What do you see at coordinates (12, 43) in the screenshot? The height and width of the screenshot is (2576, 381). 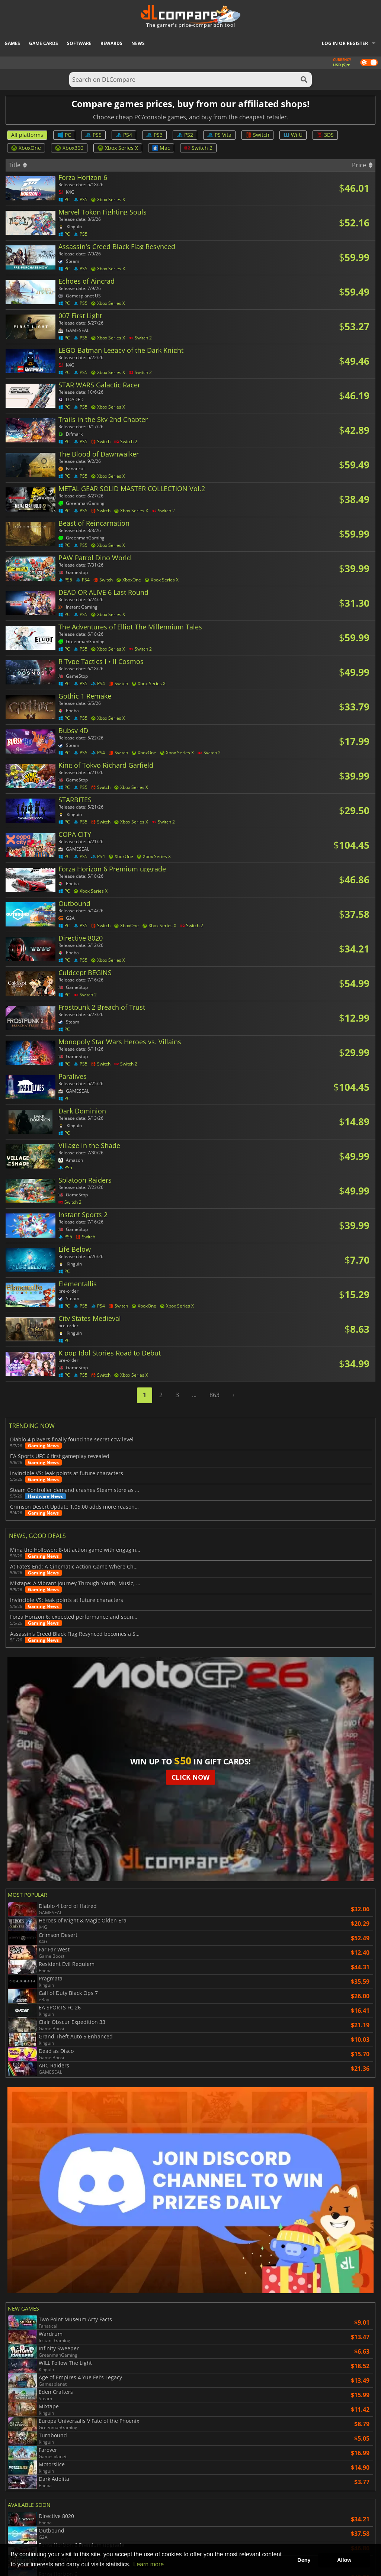 I see `Games` at bounding box center [12, 43].